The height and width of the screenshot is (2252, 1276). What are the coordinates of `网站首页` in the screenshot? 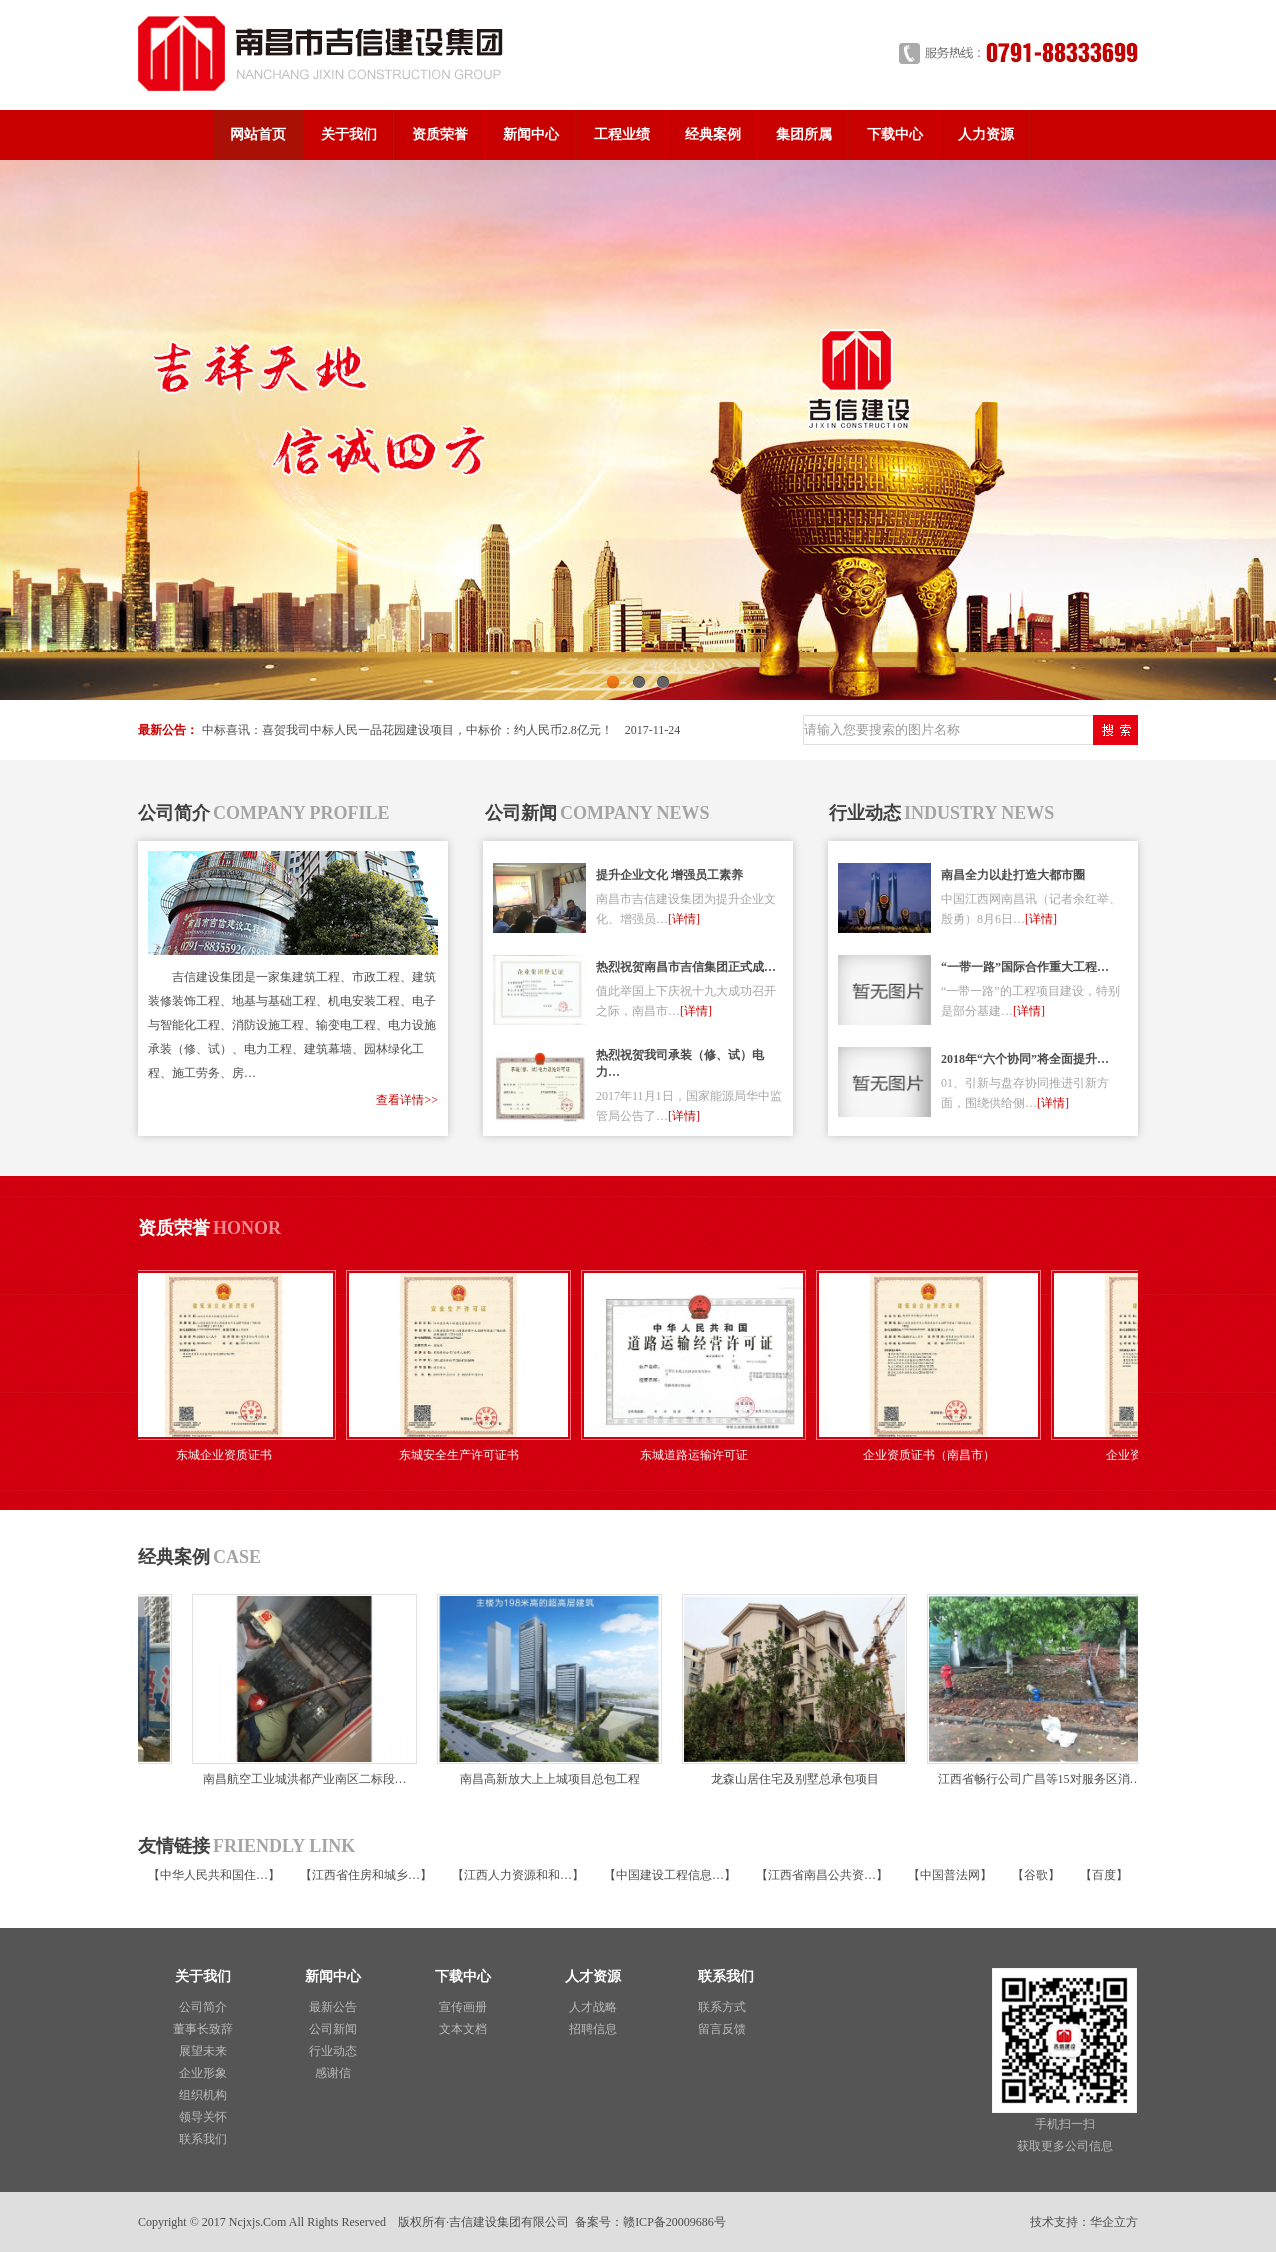 It's located at (258, 134).